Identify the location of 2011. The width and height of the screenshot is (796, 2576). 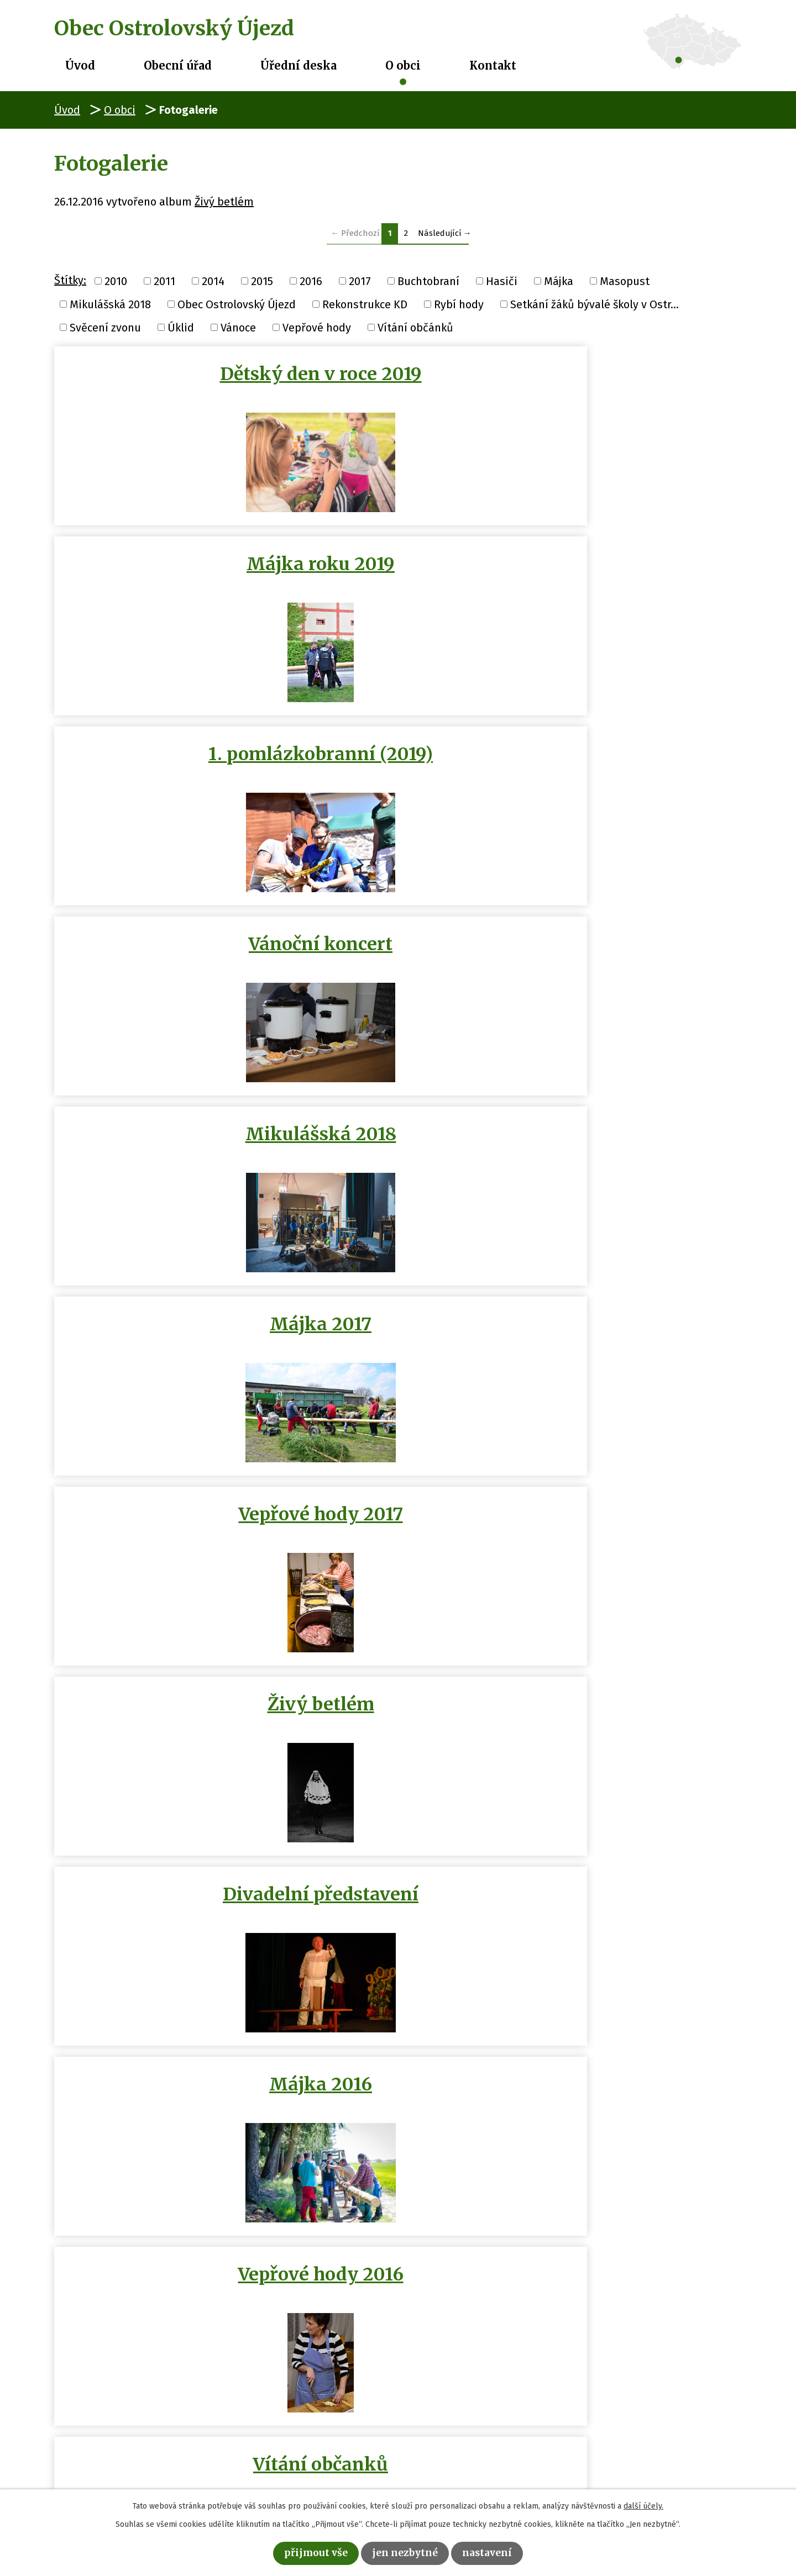
(164, 281).